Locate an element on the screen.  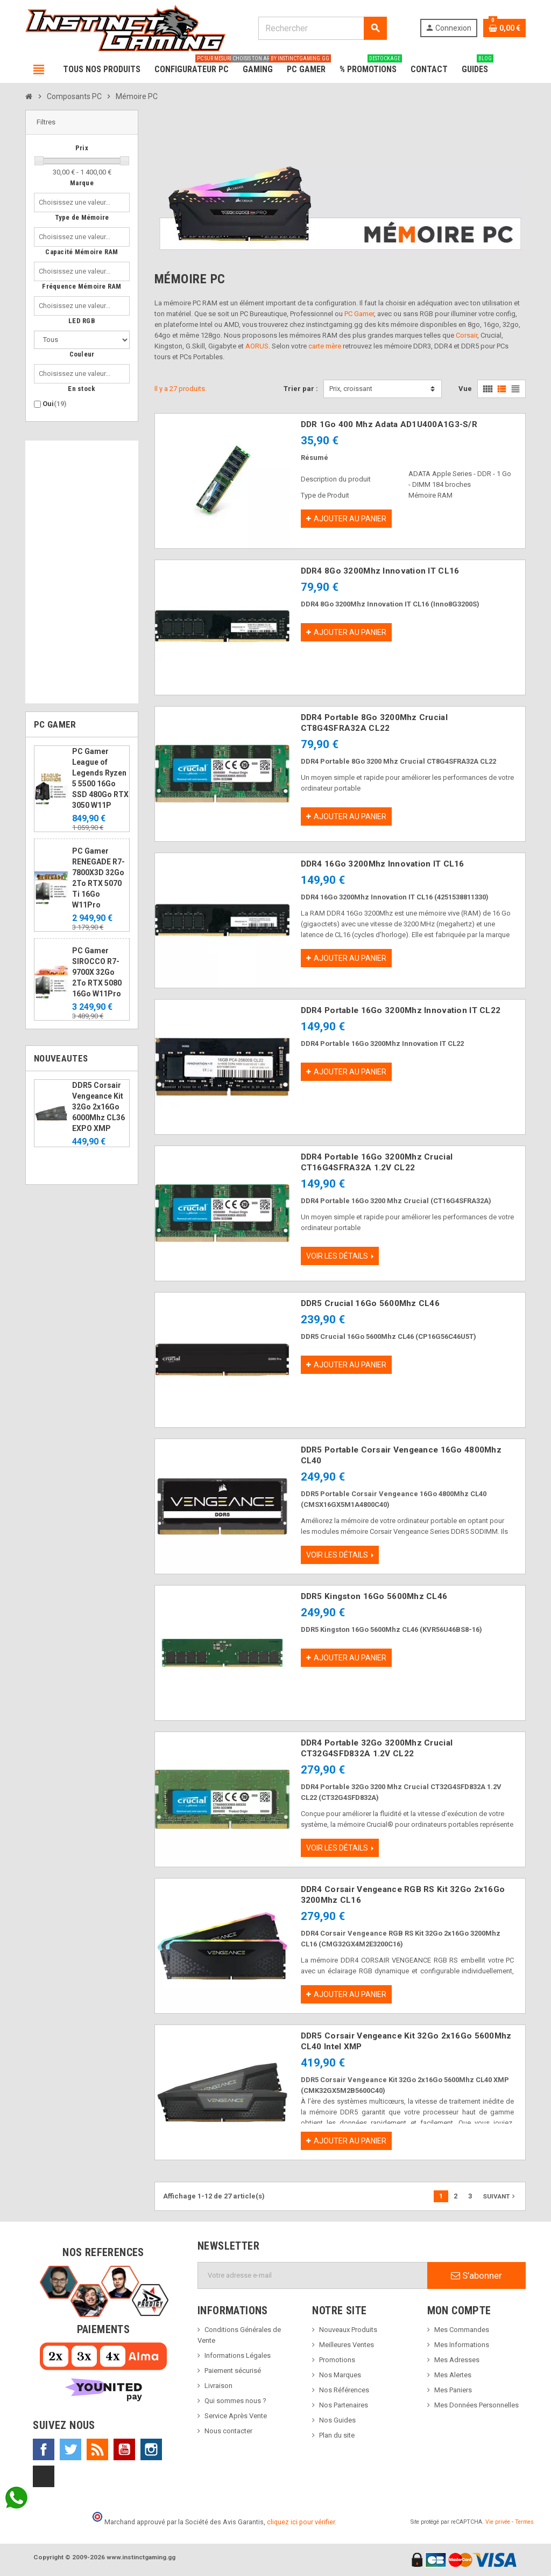
Instagram is located at coordinates (151, 2449).